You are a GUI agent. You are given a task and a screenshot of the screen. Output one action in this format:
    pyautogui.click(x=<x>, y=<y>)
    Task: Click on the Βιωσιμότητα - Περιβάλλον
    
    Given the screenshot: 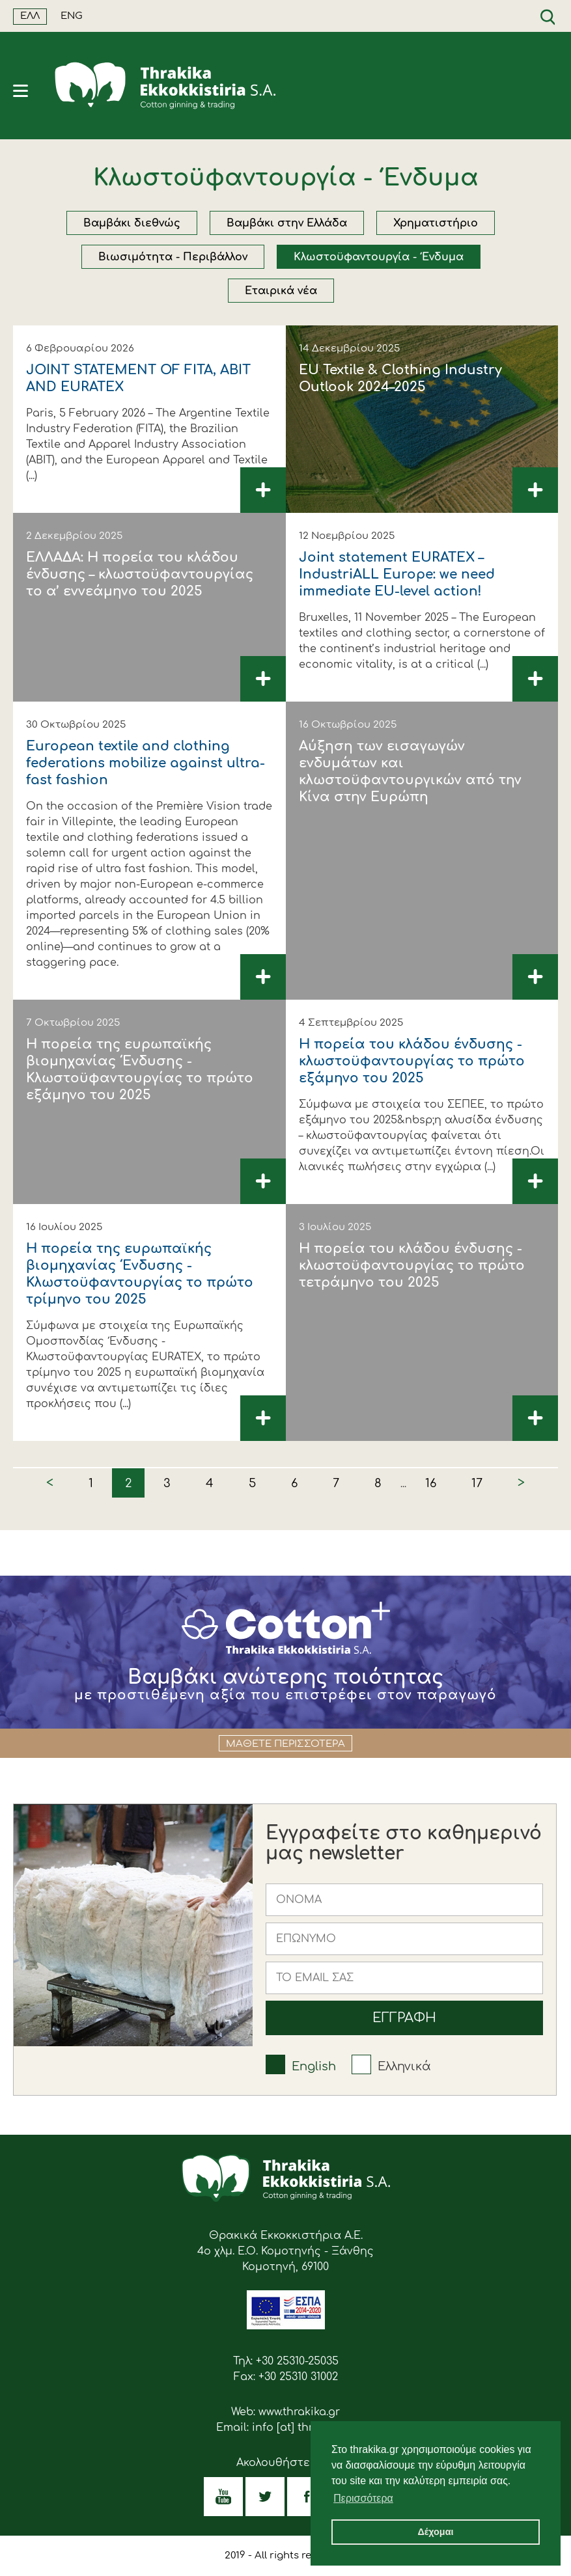 What is the action you would take?
    pyautogui.click(x=172, y=257)
    